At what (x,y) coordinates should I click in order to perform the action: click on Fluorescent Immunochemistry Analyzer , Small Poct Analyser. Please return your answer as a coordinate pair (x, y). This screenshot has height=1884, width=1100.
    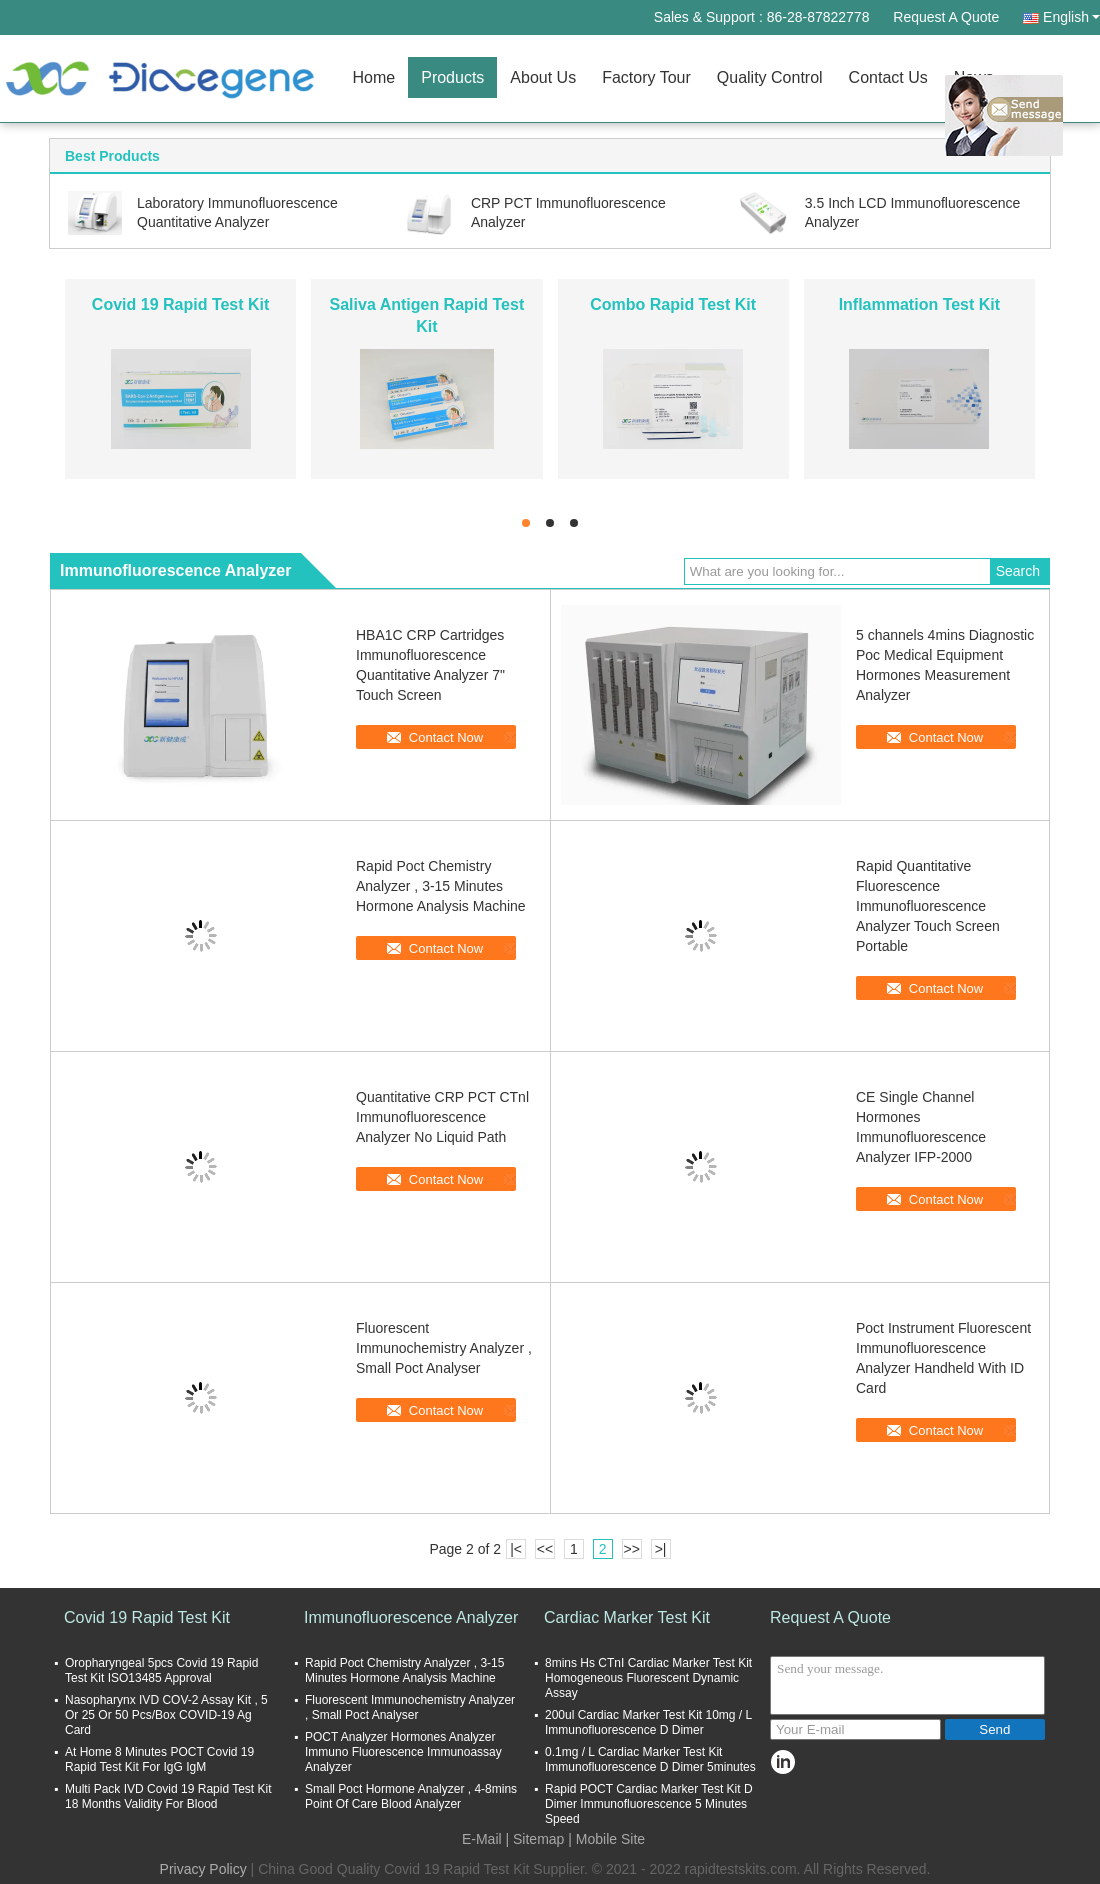
    Looking at the image, I should click on (444, 1348).